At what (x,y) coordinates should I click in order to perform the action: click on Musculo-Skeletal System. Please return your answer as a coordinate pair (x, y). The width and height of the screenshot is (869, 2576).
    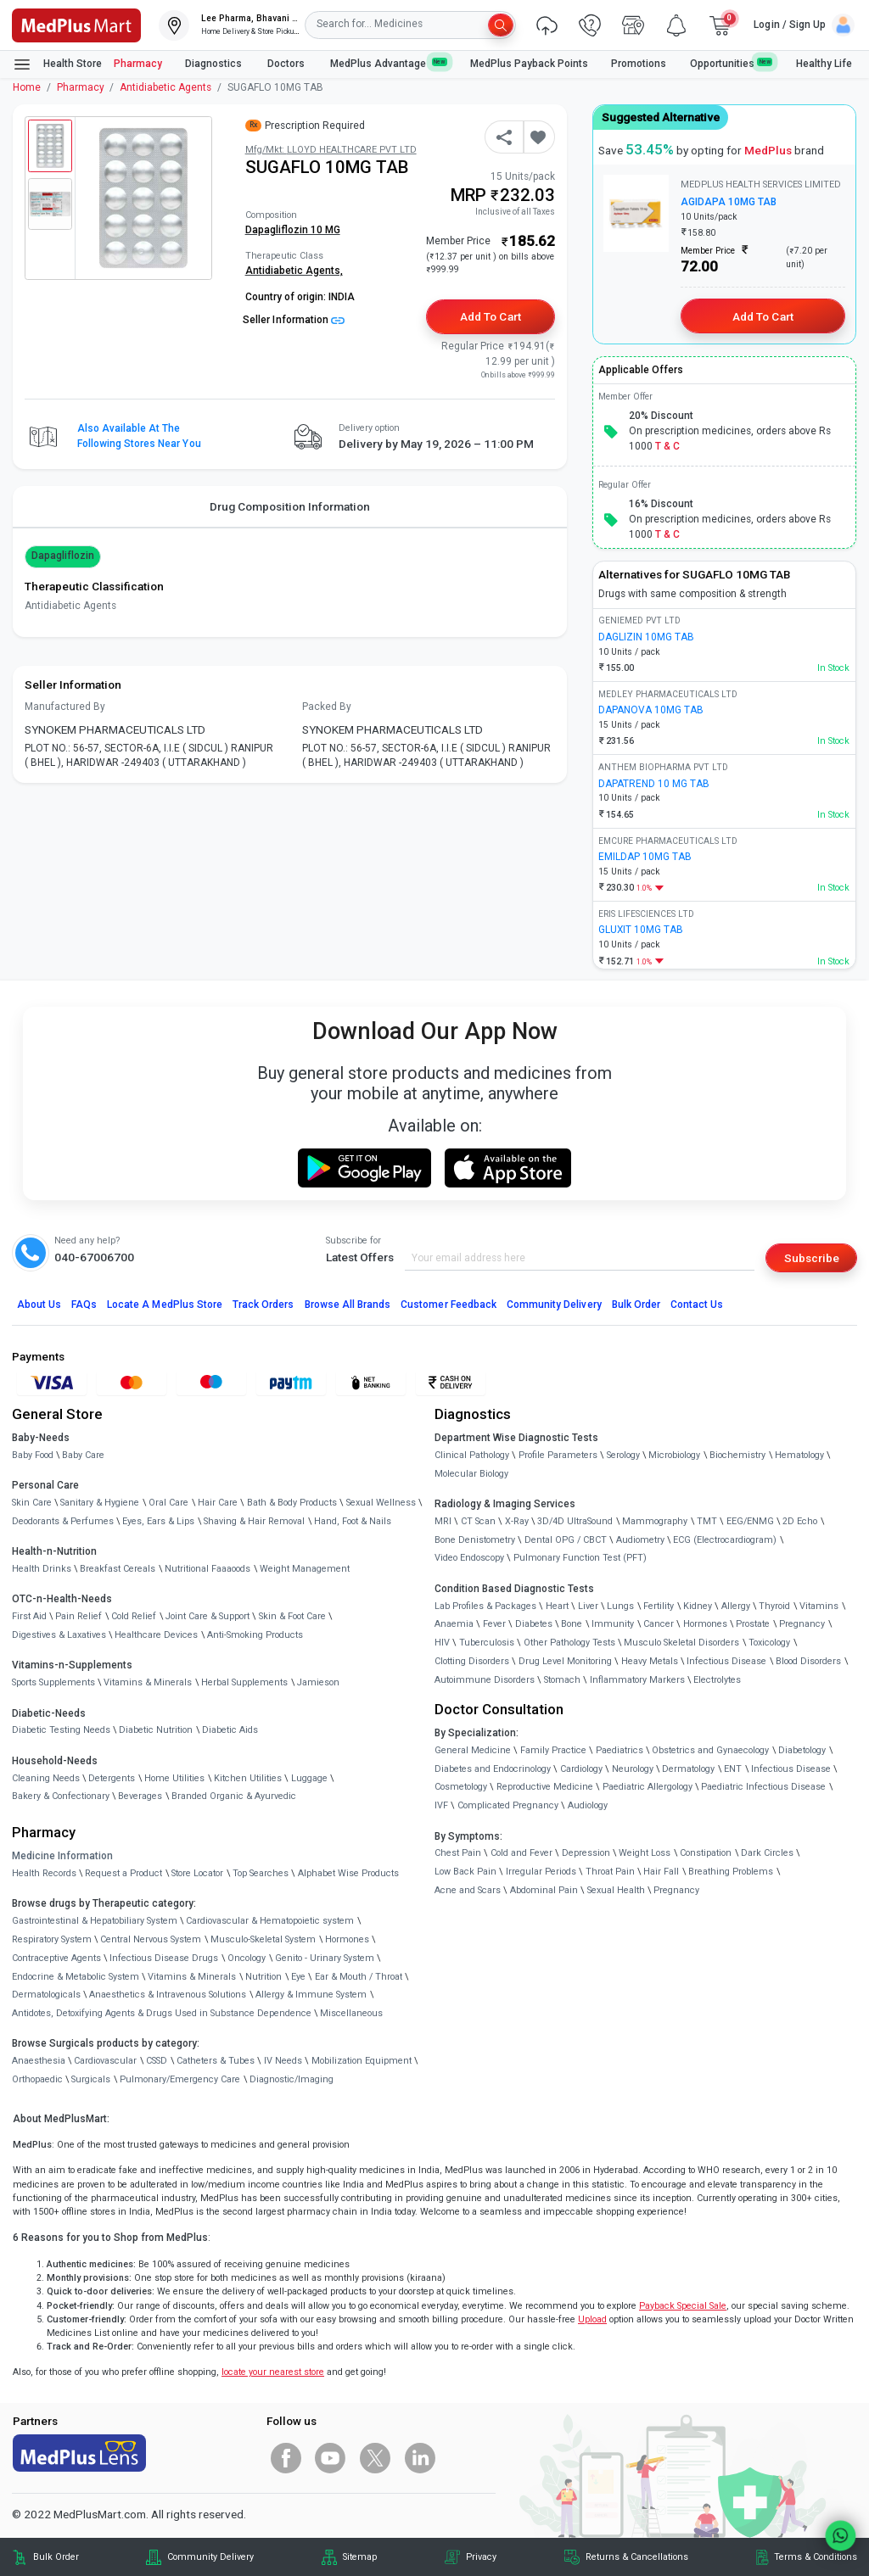
    Looking at the image, I should click on (263, 1939).